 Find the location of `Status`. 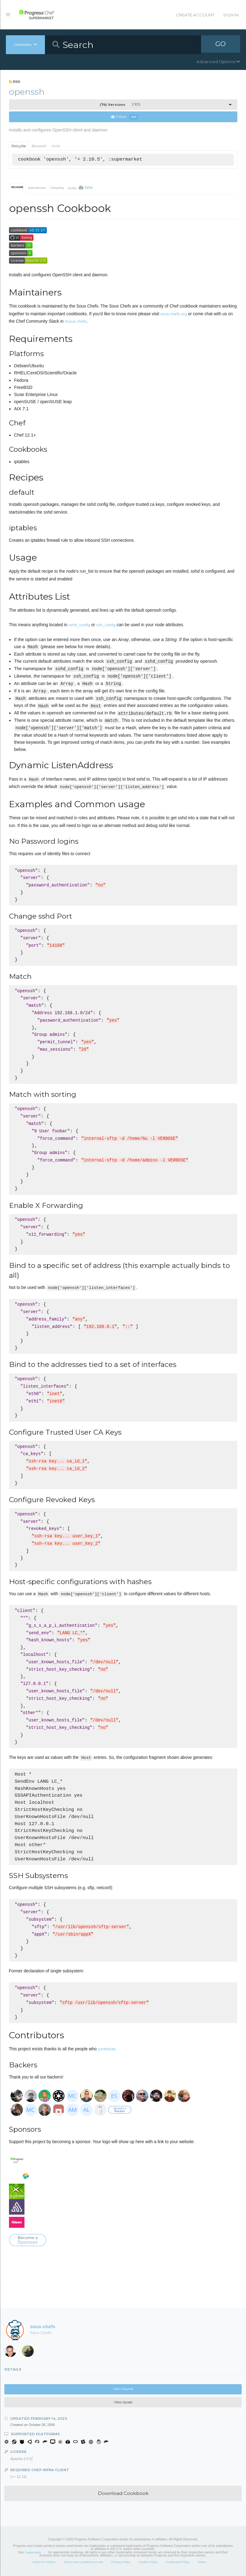

Status is located at coordinates (202, 2562).